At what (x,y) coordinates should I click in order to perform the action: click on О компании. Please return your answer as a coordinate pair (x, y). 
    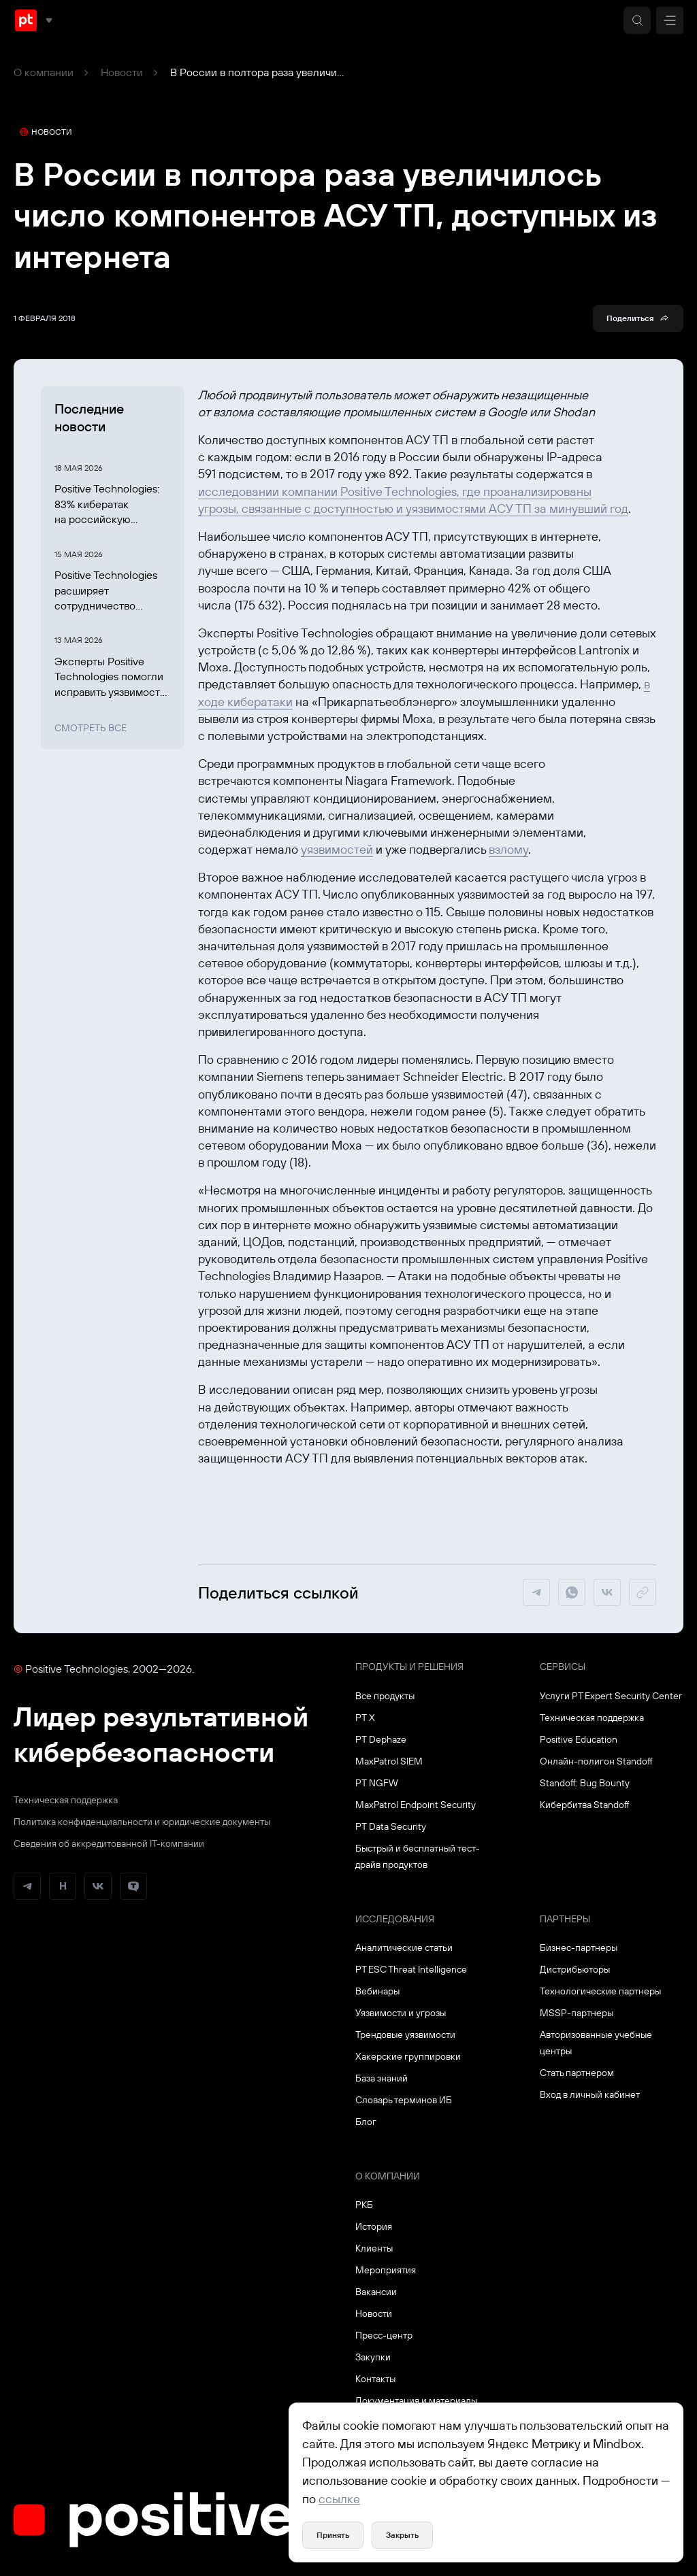
    Looking at the image, I should click on (44, 72).